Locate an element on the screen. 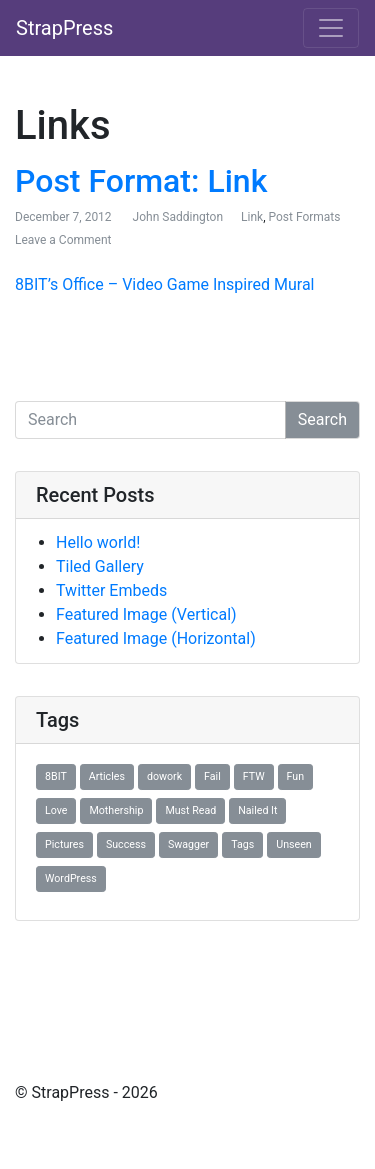  dowork [dowork (1 item)] is located at coordinates (164, 776).